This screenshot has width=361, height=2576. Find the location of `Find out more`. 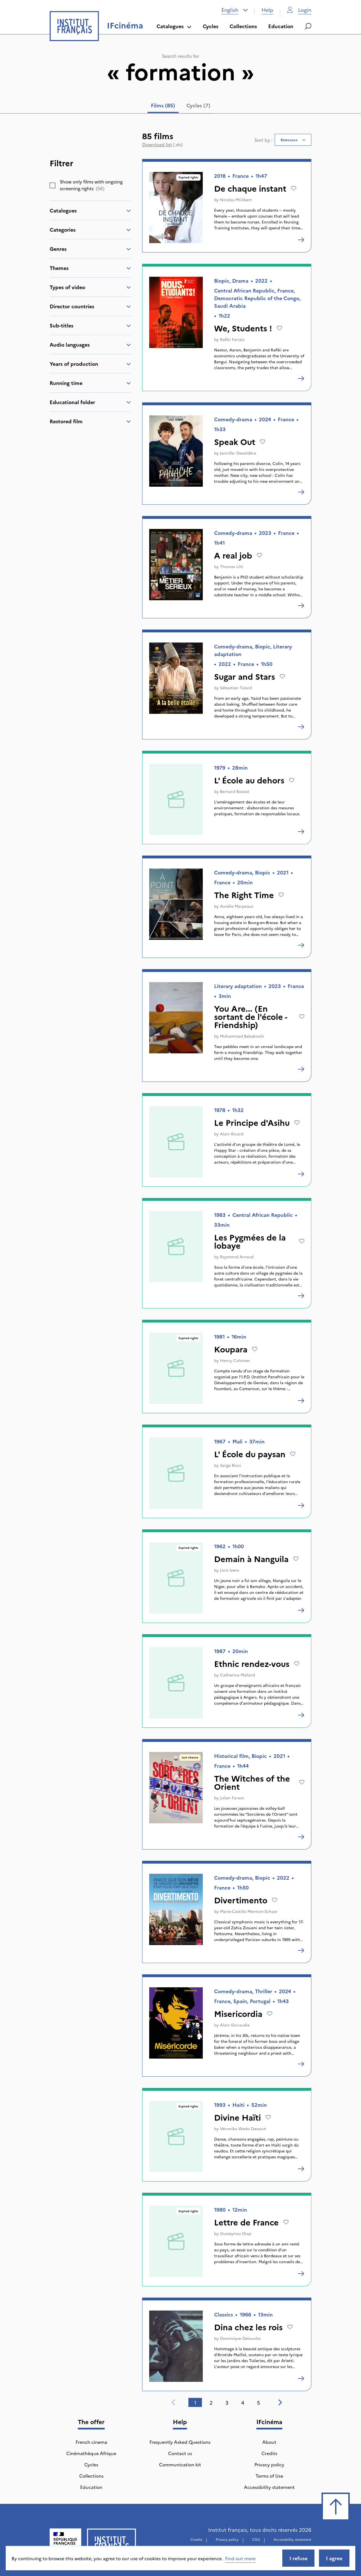

Find out more is located at coordinates (240, 2558).